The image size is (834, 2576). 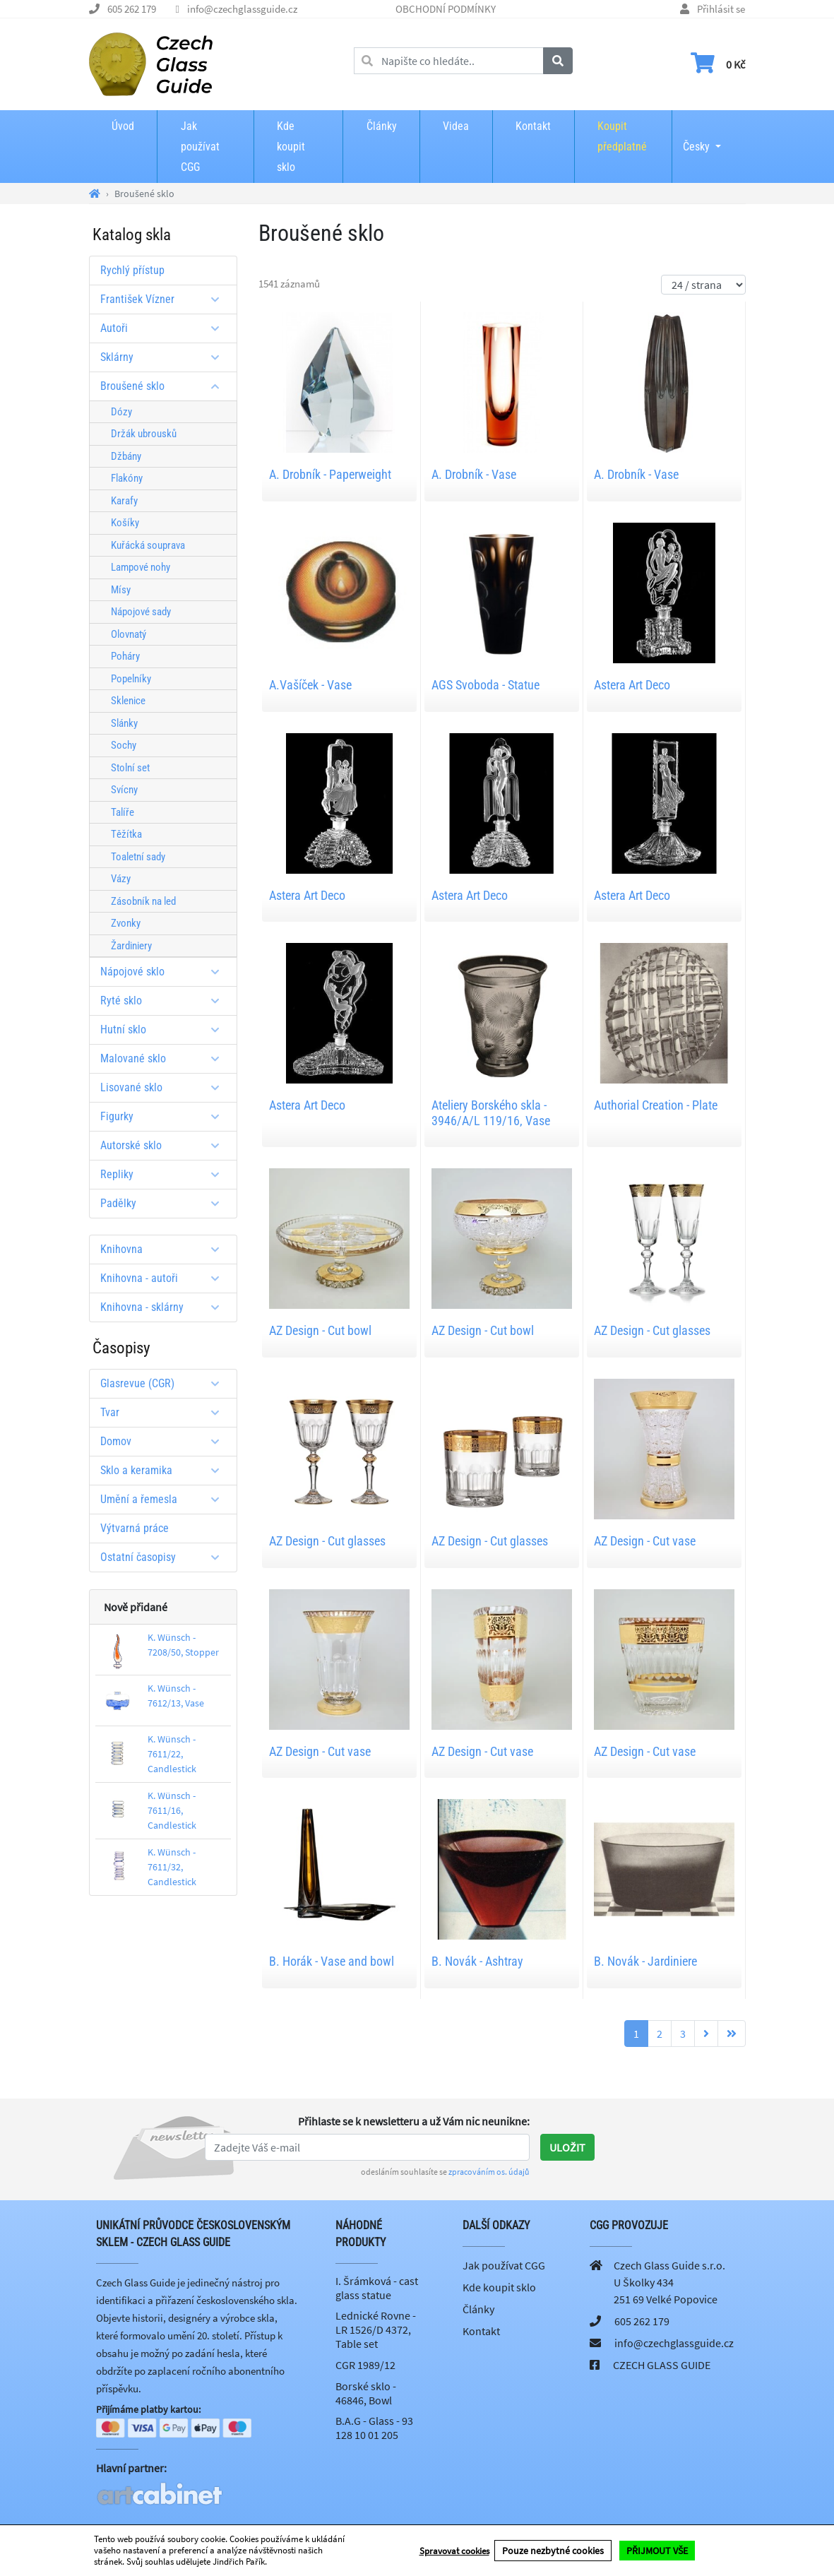 I want to click on Lednické Rovne - LR 1526/D 4372, Table set, so click(x=375, y=2329).